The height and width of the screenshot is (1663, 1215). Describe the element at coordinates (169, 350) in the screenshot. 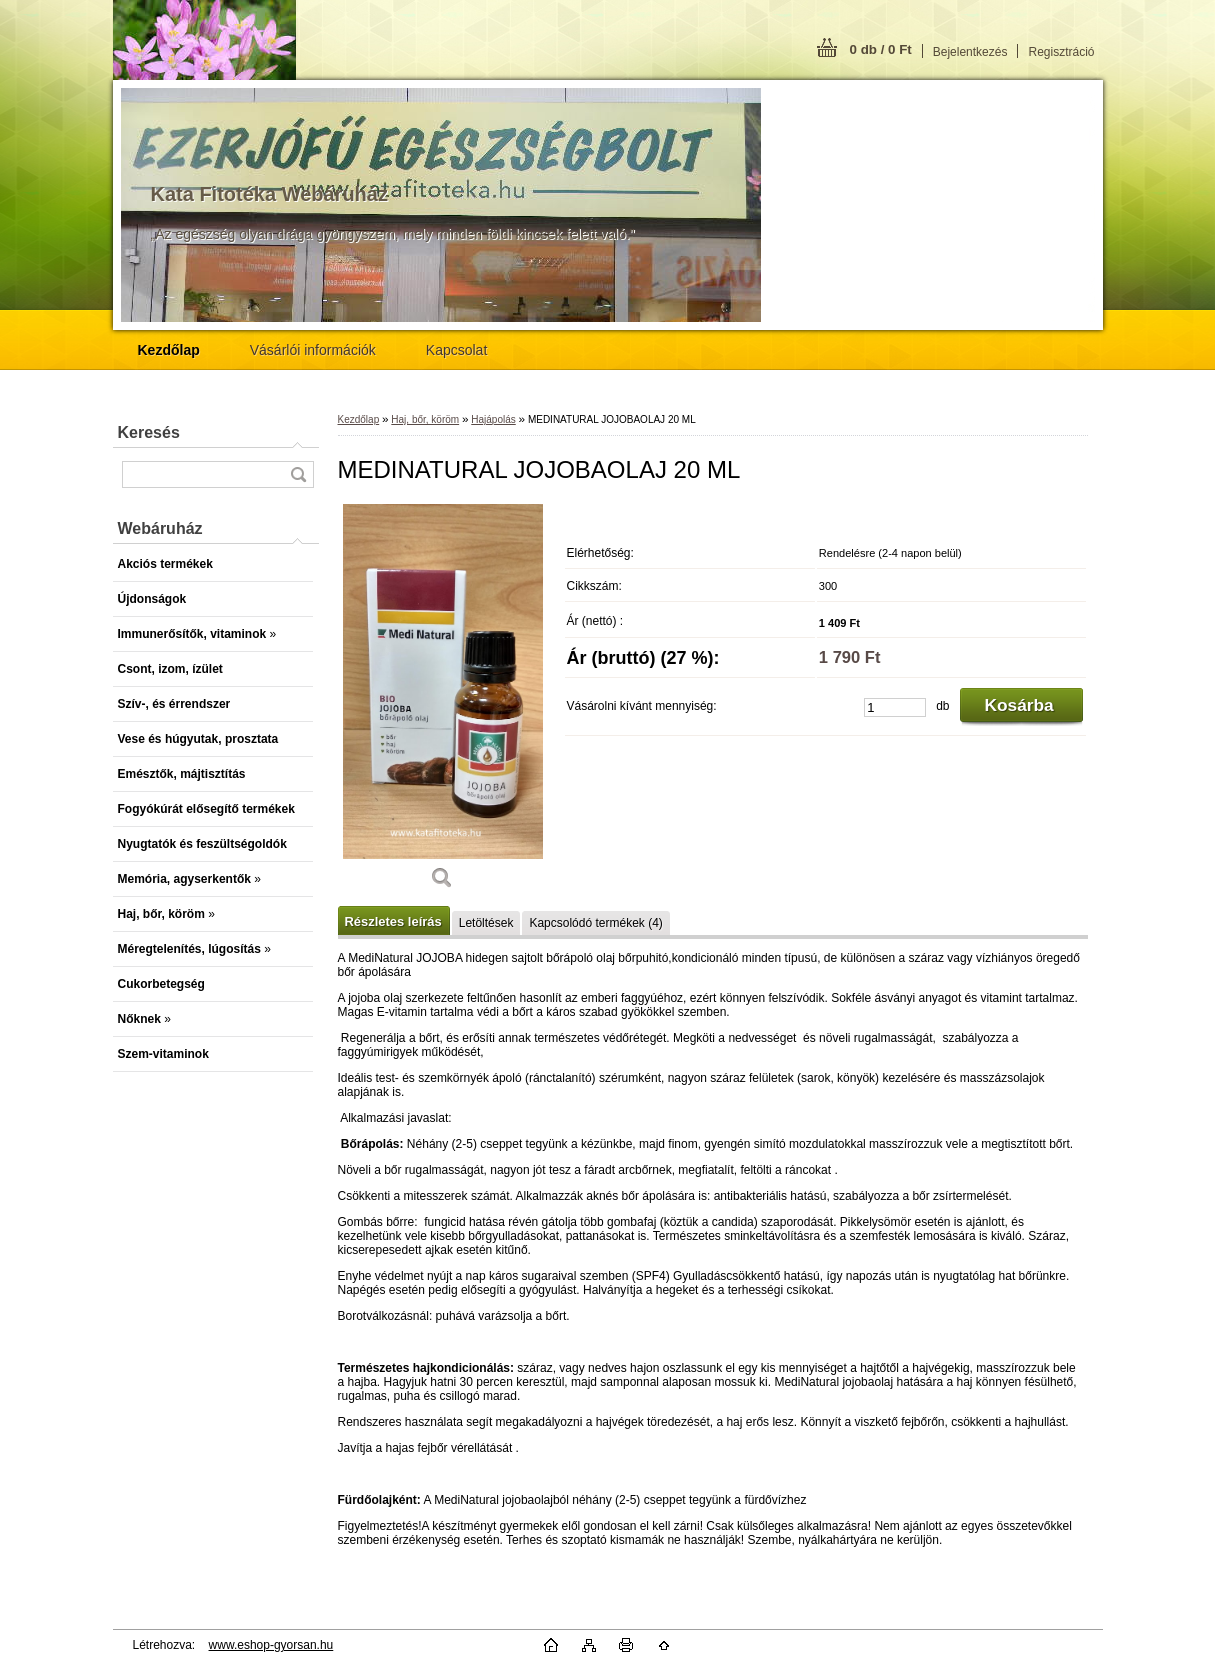

I see `[Homepage]` at that location.